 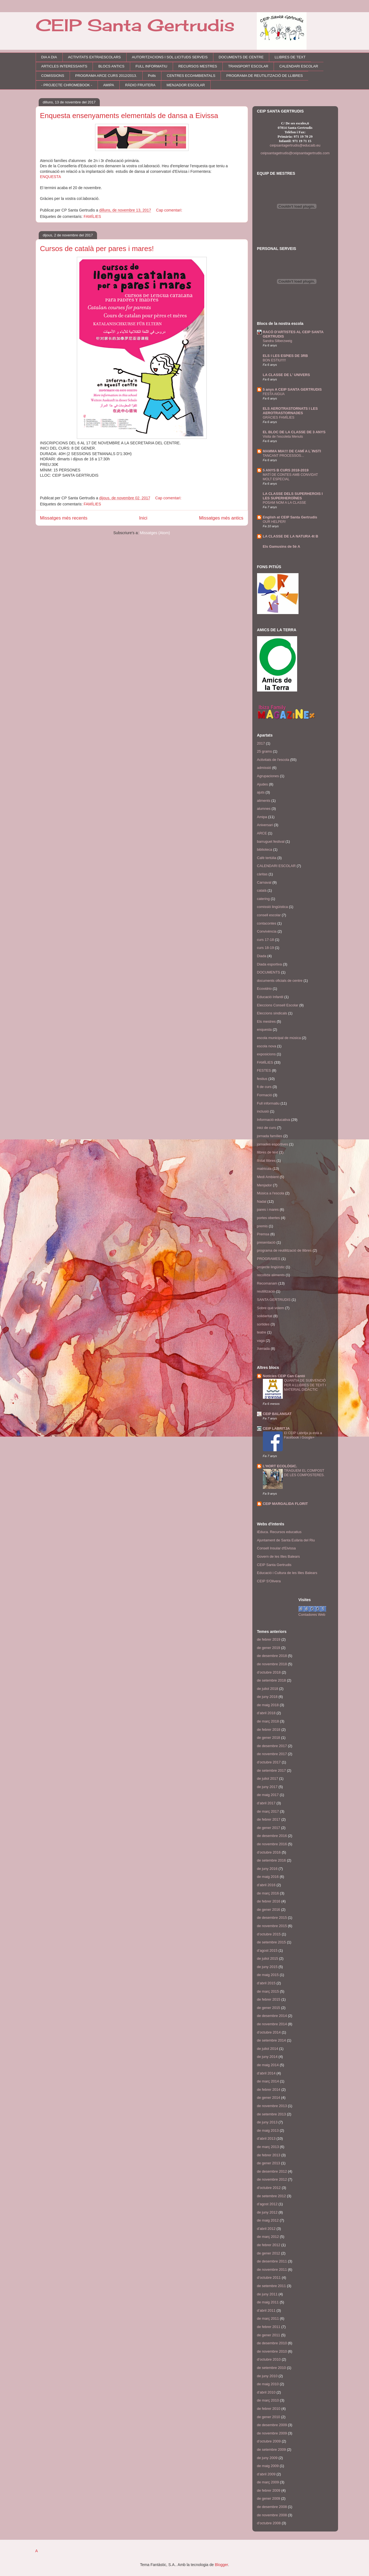 What do you see at coordinates (272, 2016) in the screenshot?
I see `de desembre 2014` at bounding box center [272, 2016].